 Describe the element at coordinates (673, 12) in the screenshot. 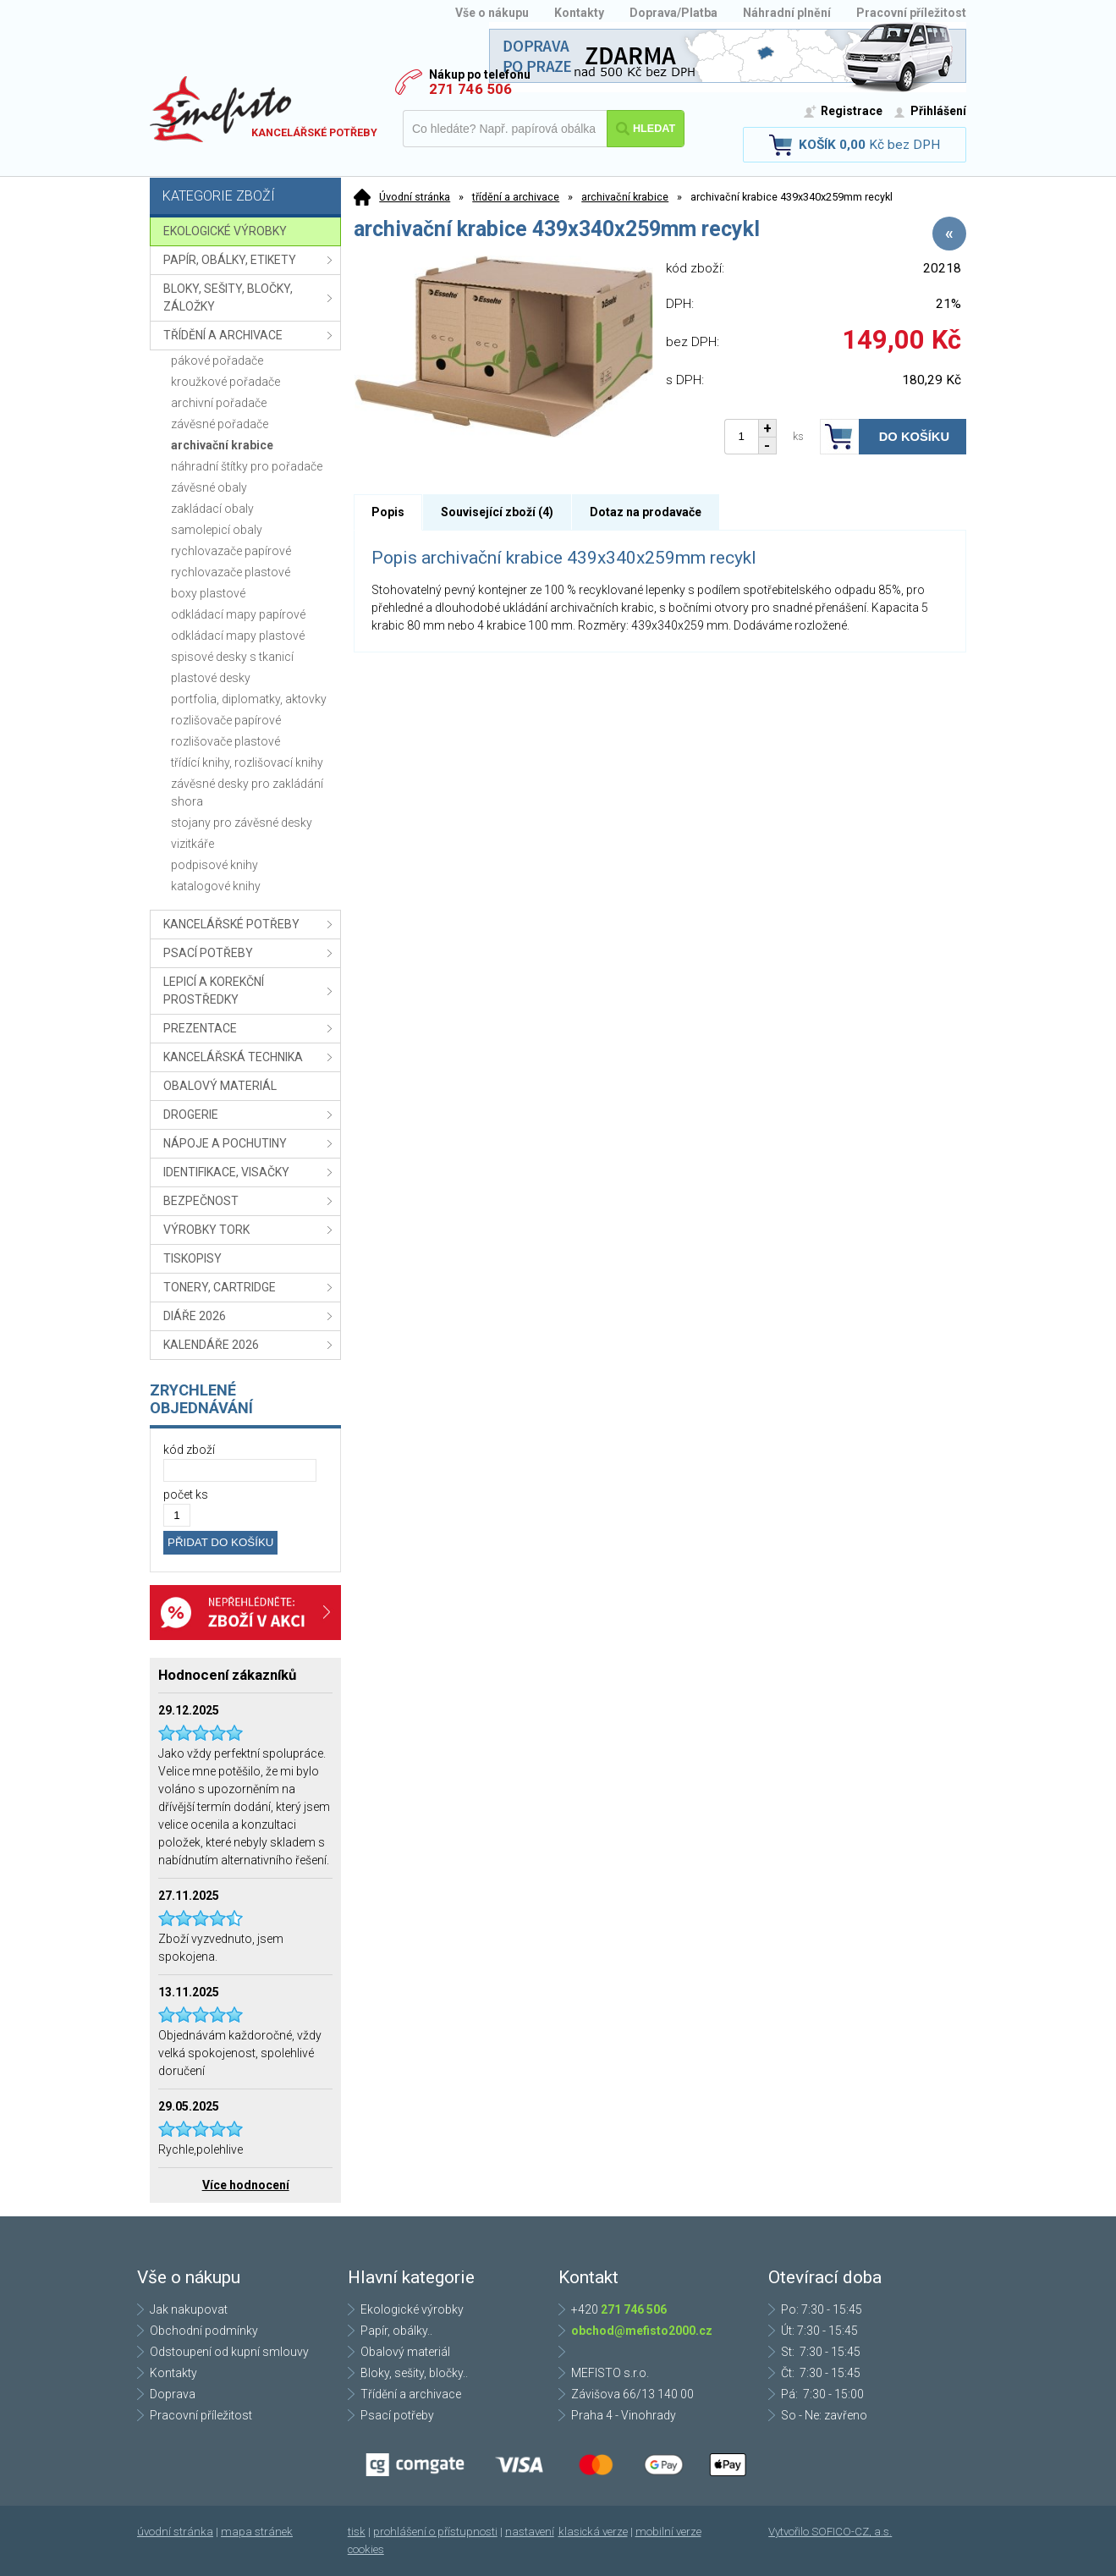

I see `Doprava/Platba` at that location.